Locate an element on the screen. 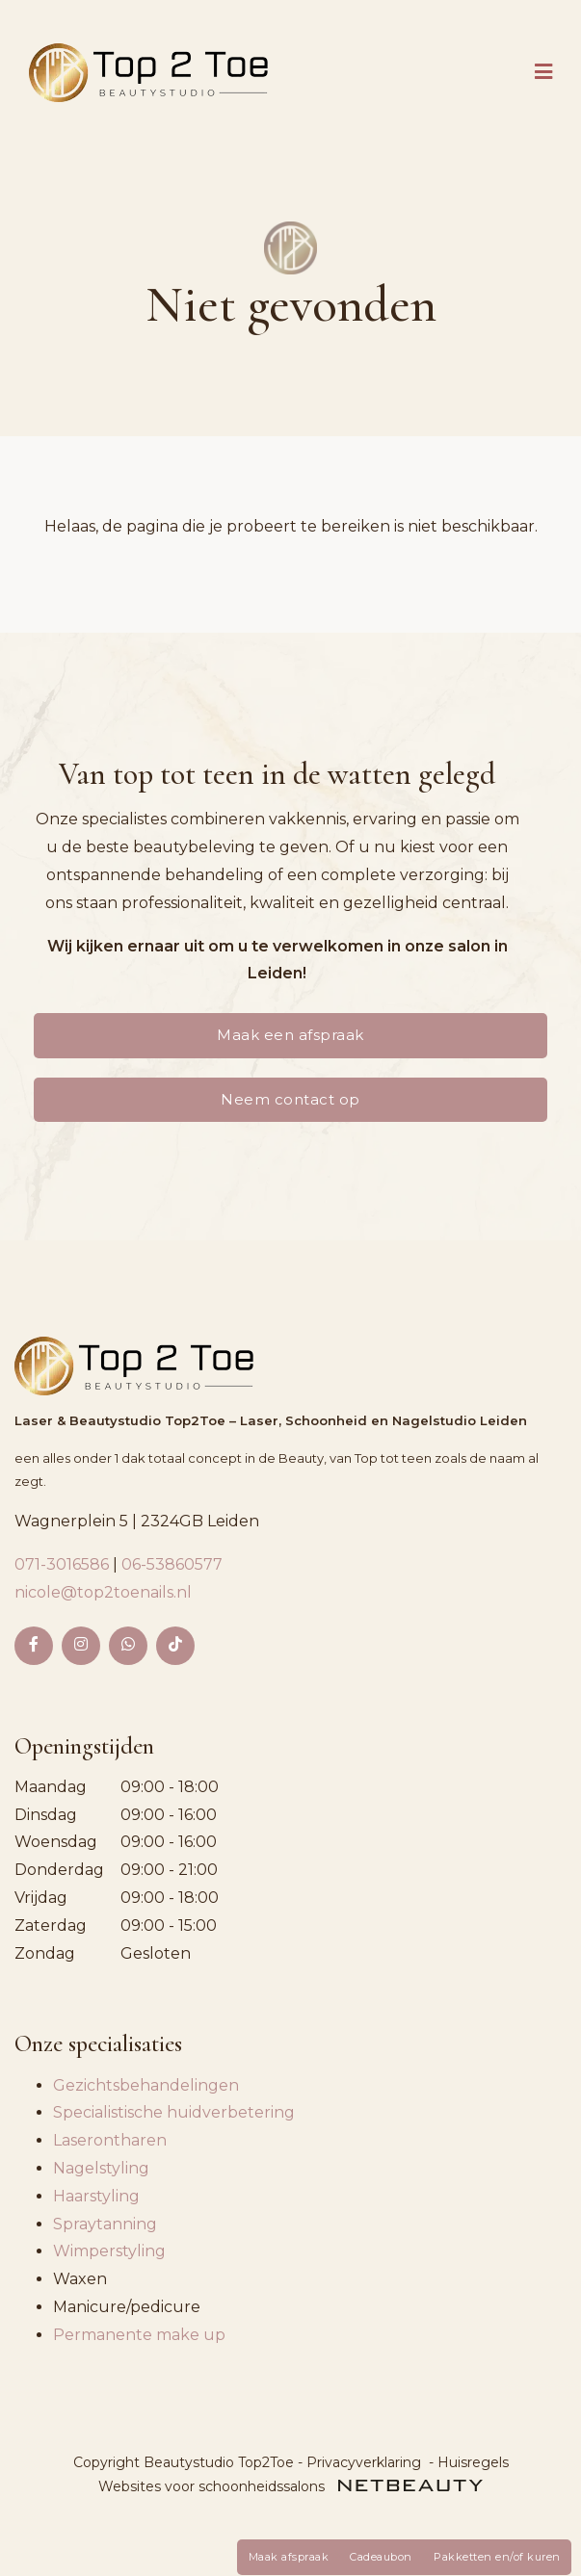 Image resolution: width=581 pixels, height=2576 pixels. Wimperstyling is located at coordinates (109, 2251).